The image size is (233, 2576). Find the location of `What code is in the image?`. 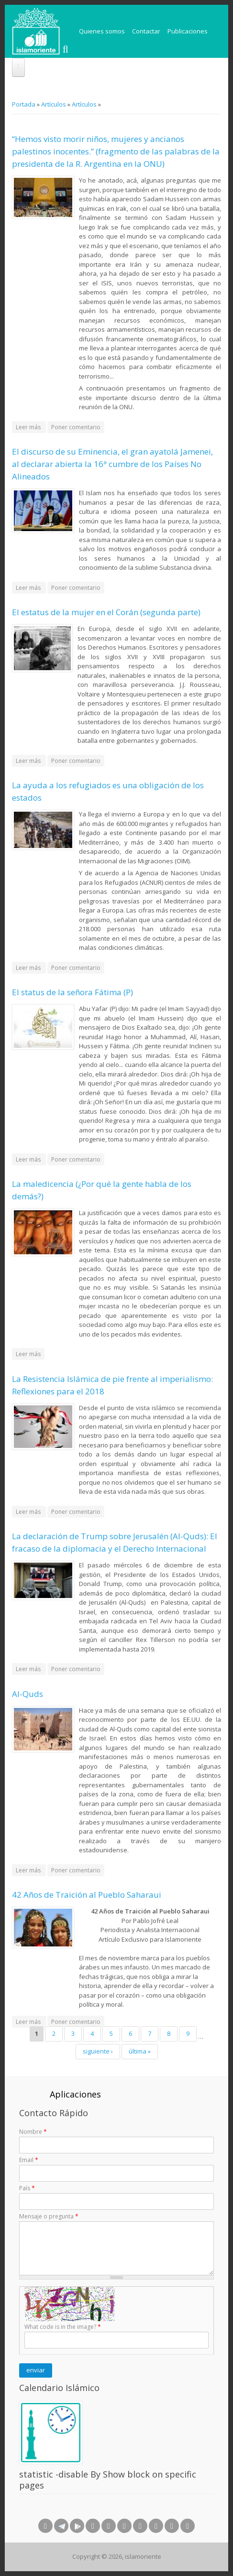

What code is in the image? is located at coordinates (62, 2327).